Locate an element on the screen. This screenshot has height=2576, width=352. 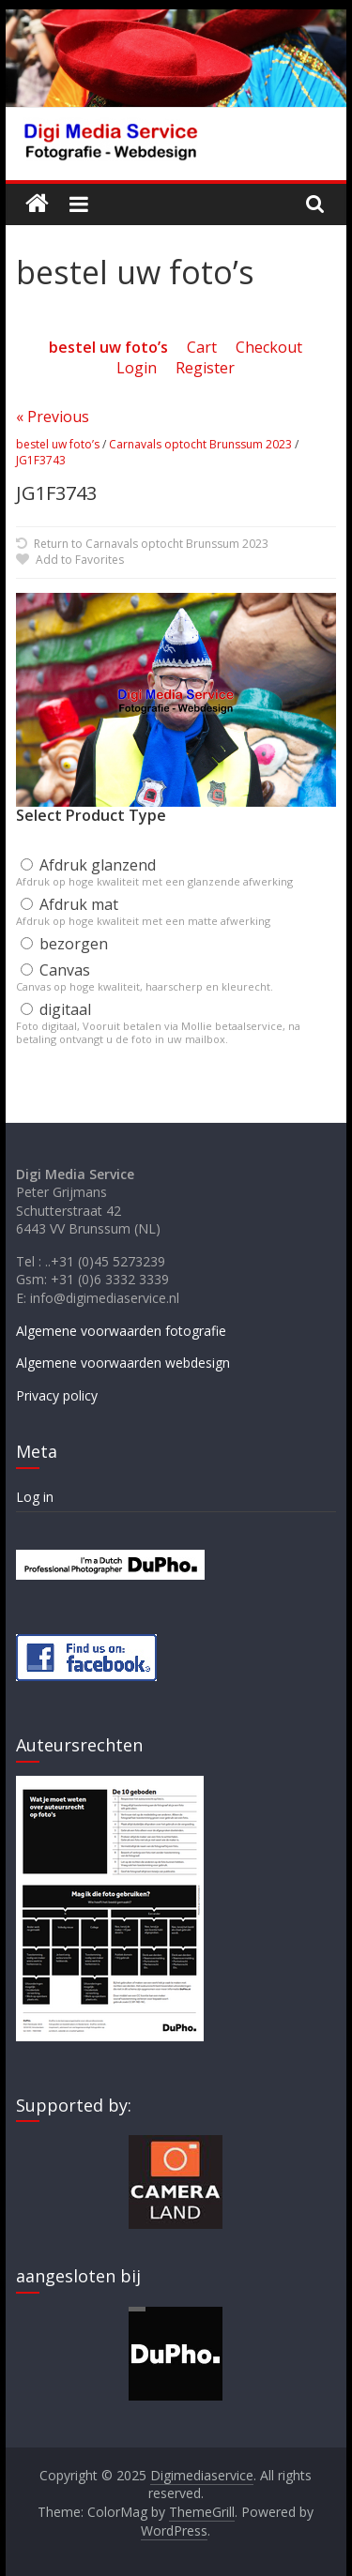
bestel uw foto’s is located at coordinates (57, 444).